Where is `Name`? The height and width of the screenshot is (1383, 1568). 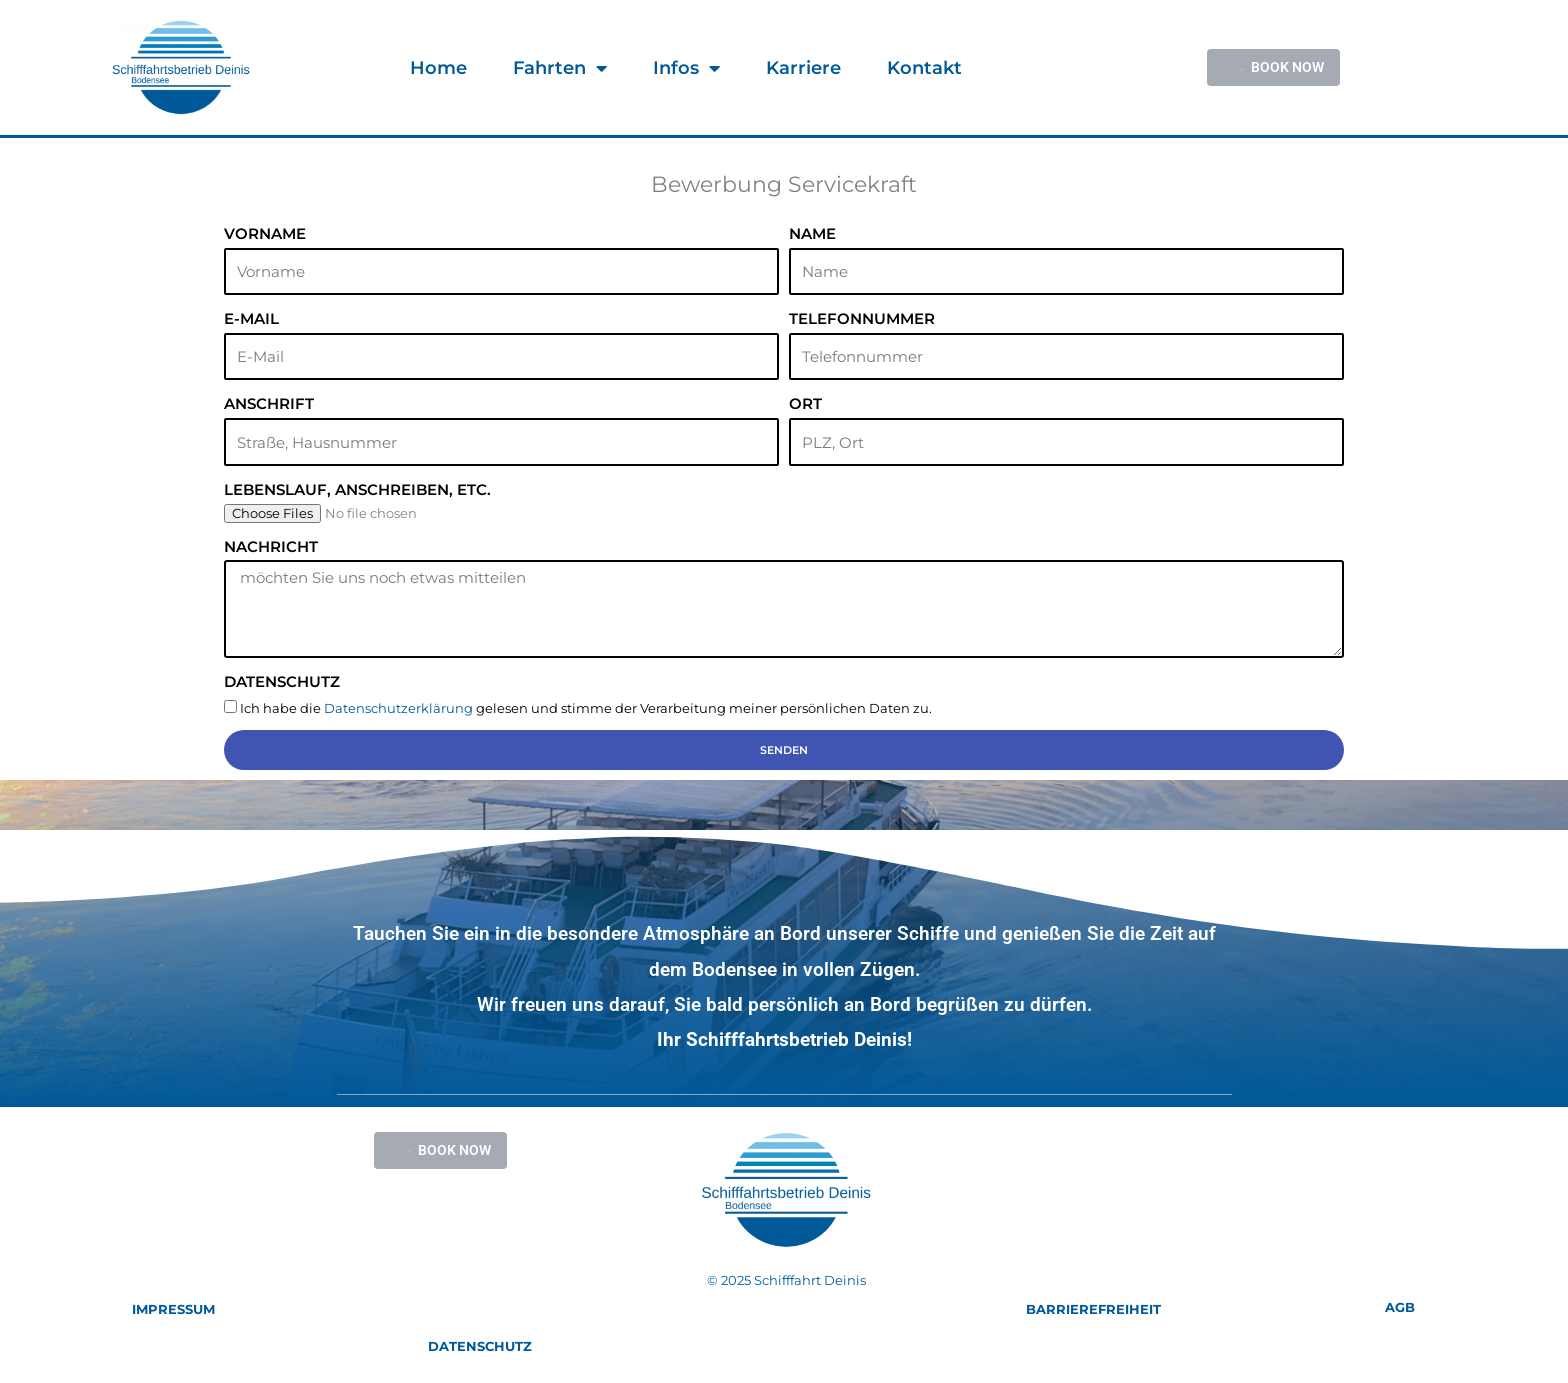 Name is located at coordinates (812, 233).